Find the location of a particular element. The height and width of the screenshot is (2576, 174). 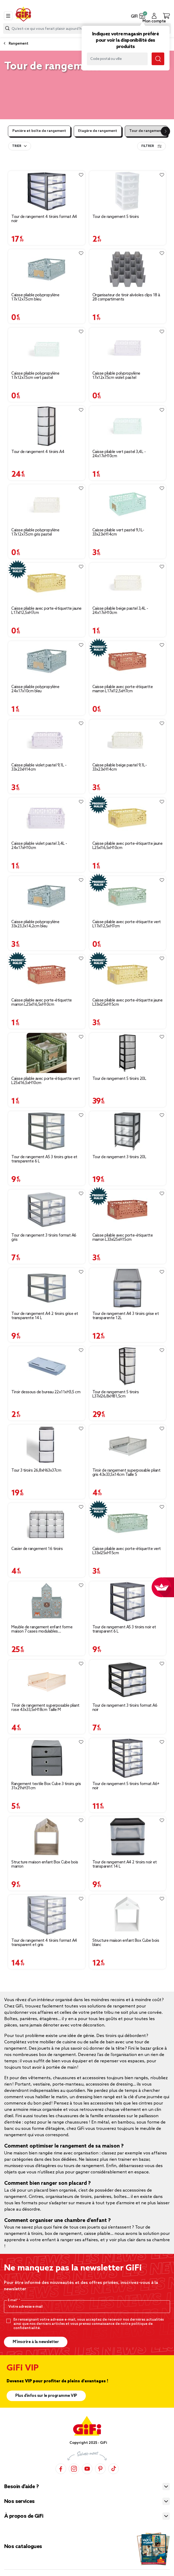

Caisse pliable polypropylène 17x12x7.5cm gris pastel is located at coordinates (35, 532).